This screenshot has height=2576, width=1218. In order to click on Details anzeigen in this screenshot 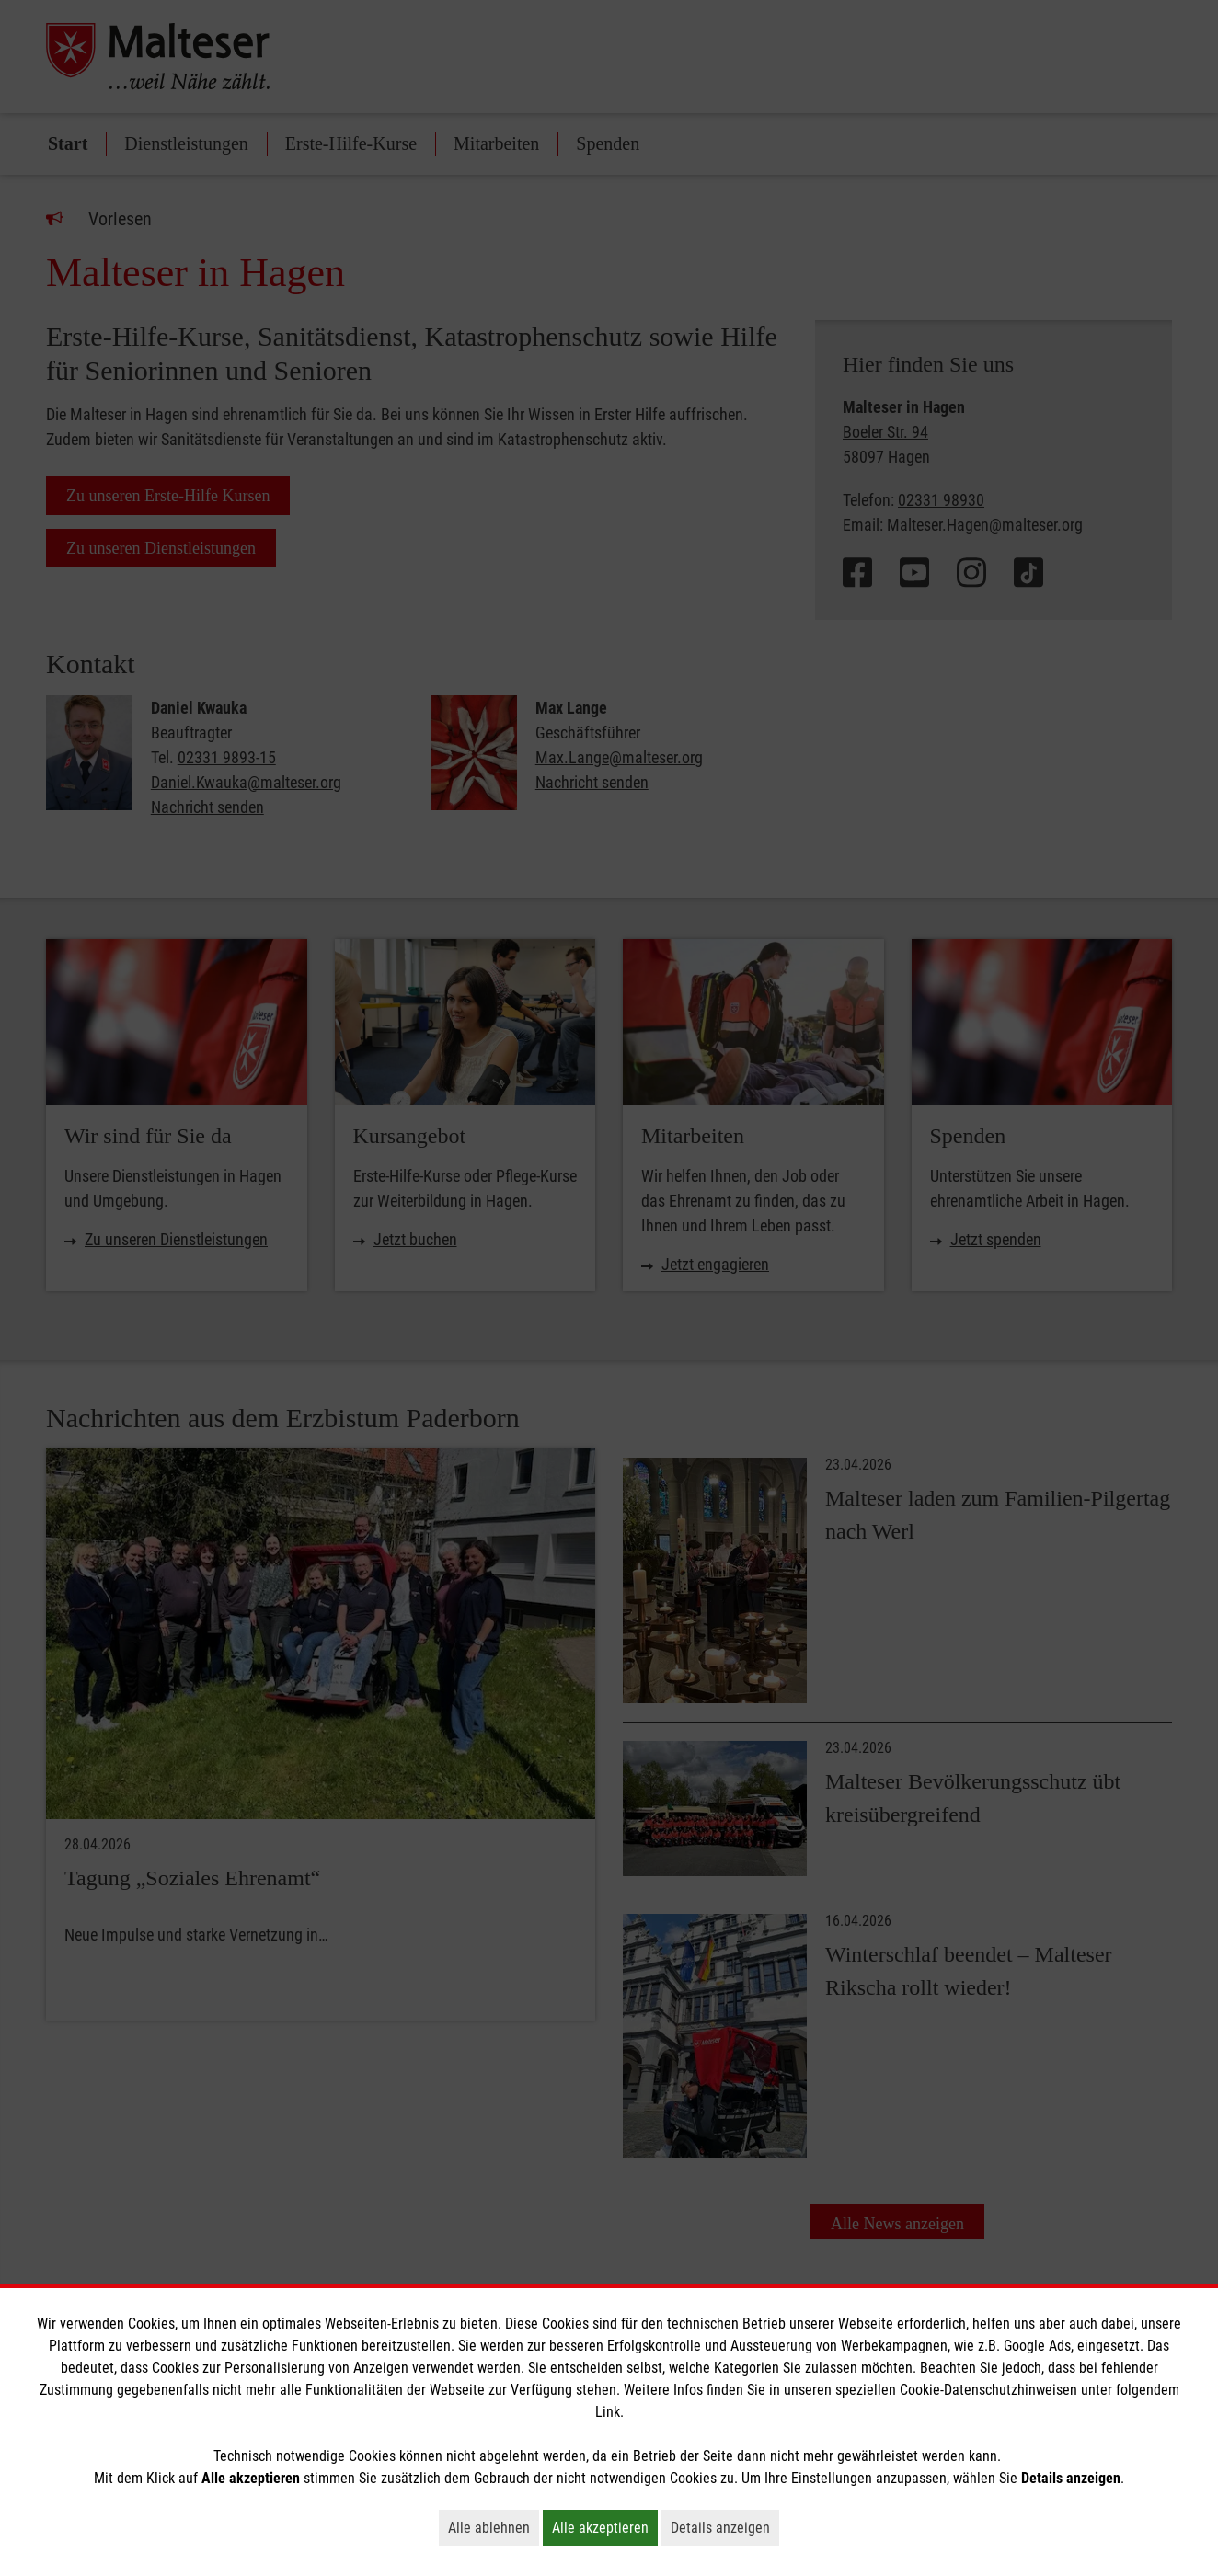, I will do `click(725, 2527)`.